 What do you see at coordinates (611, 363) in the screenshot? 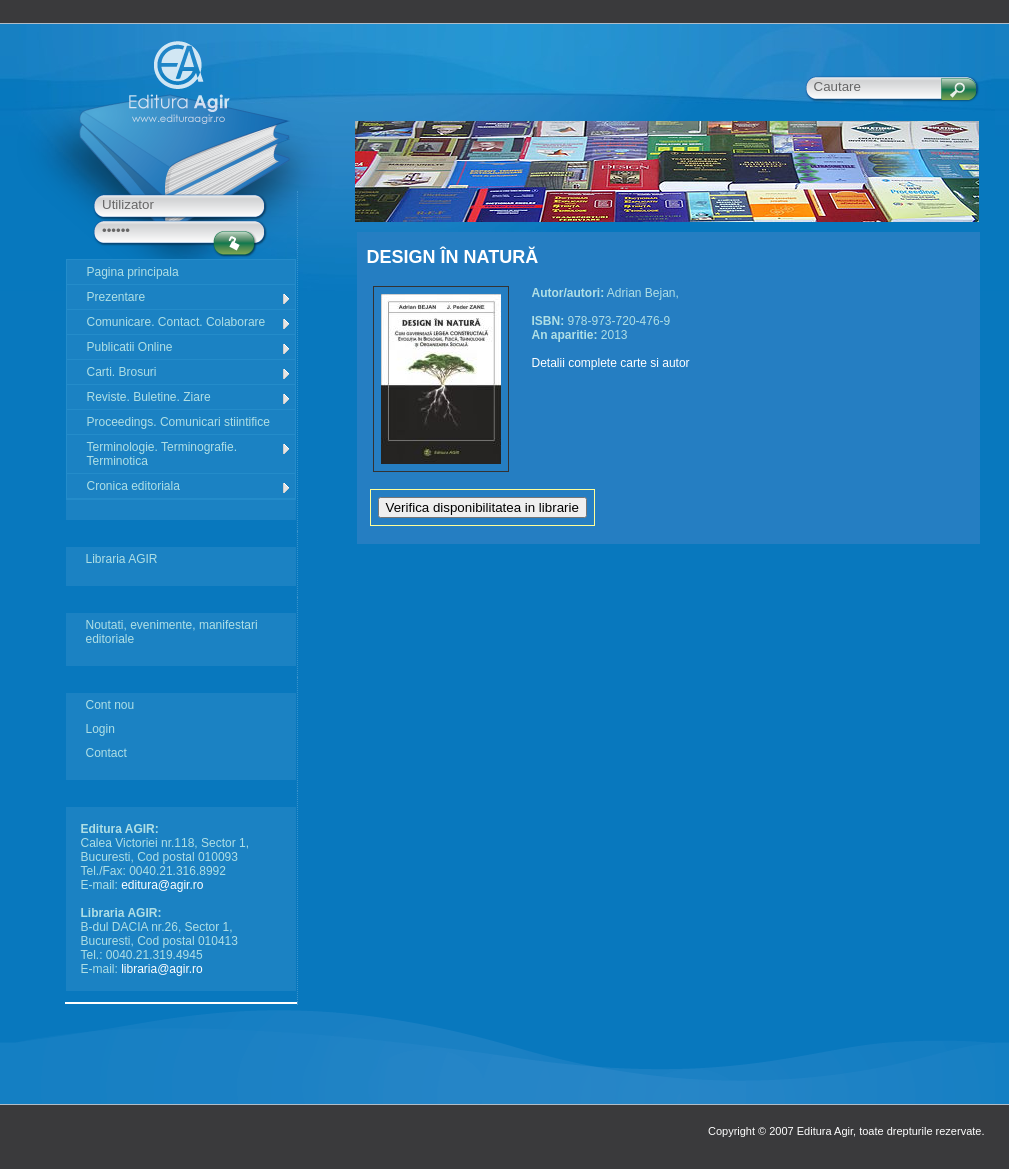
I see `Detalii complete carte si autor` at bounding box center [611, 363].